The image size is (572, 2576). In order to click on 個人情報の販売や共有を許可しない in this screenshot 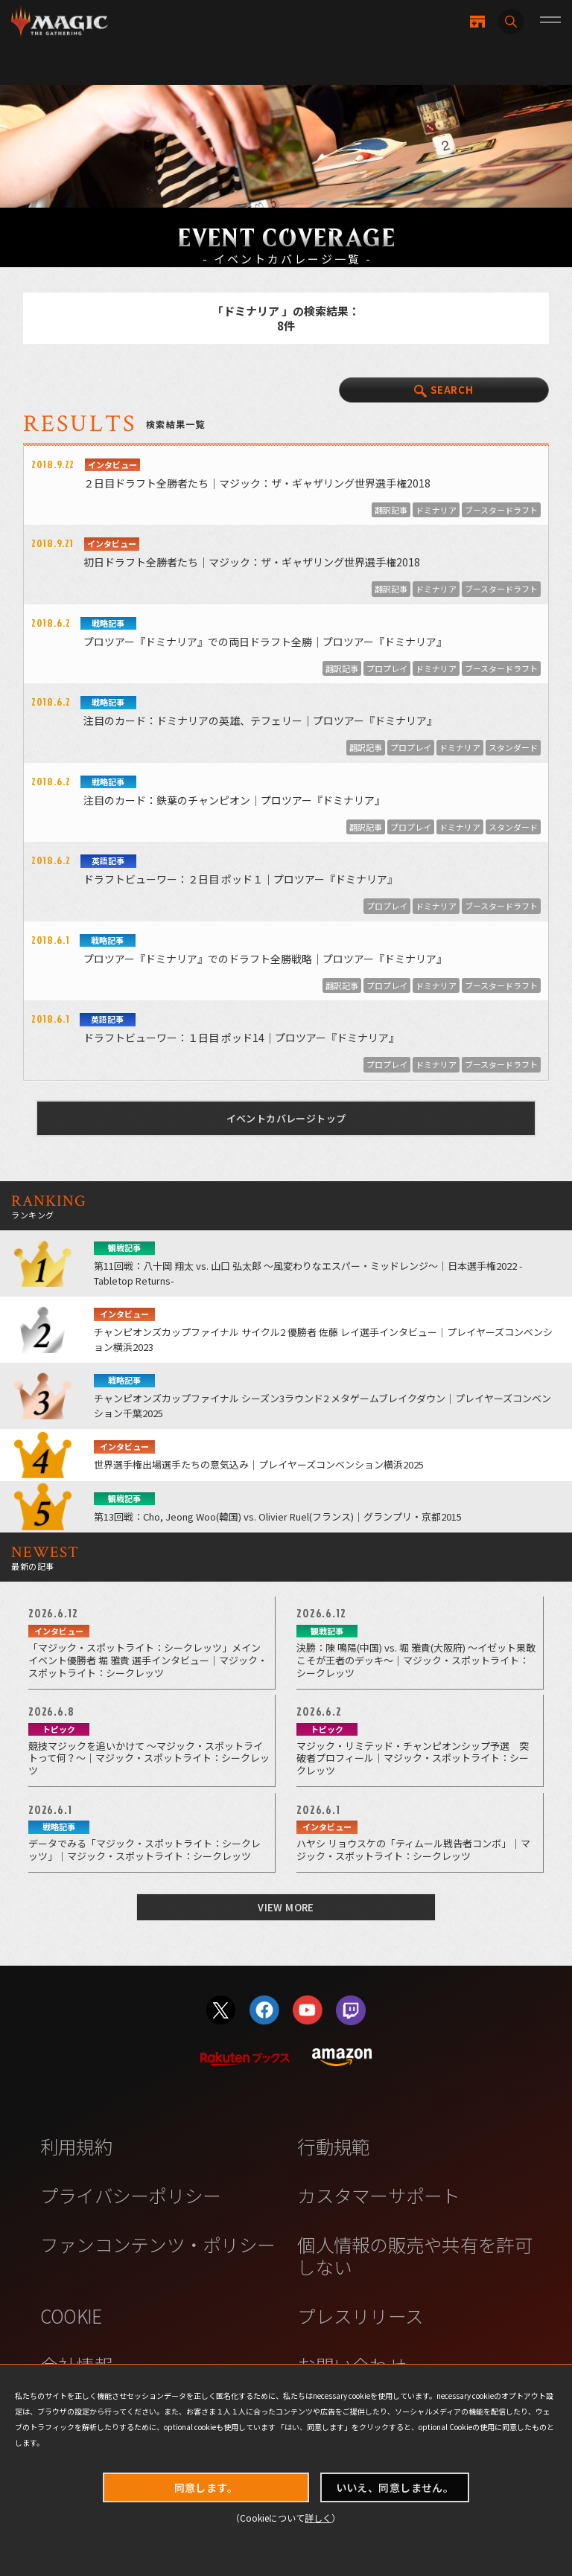, I will do `click(414, 2255)`.